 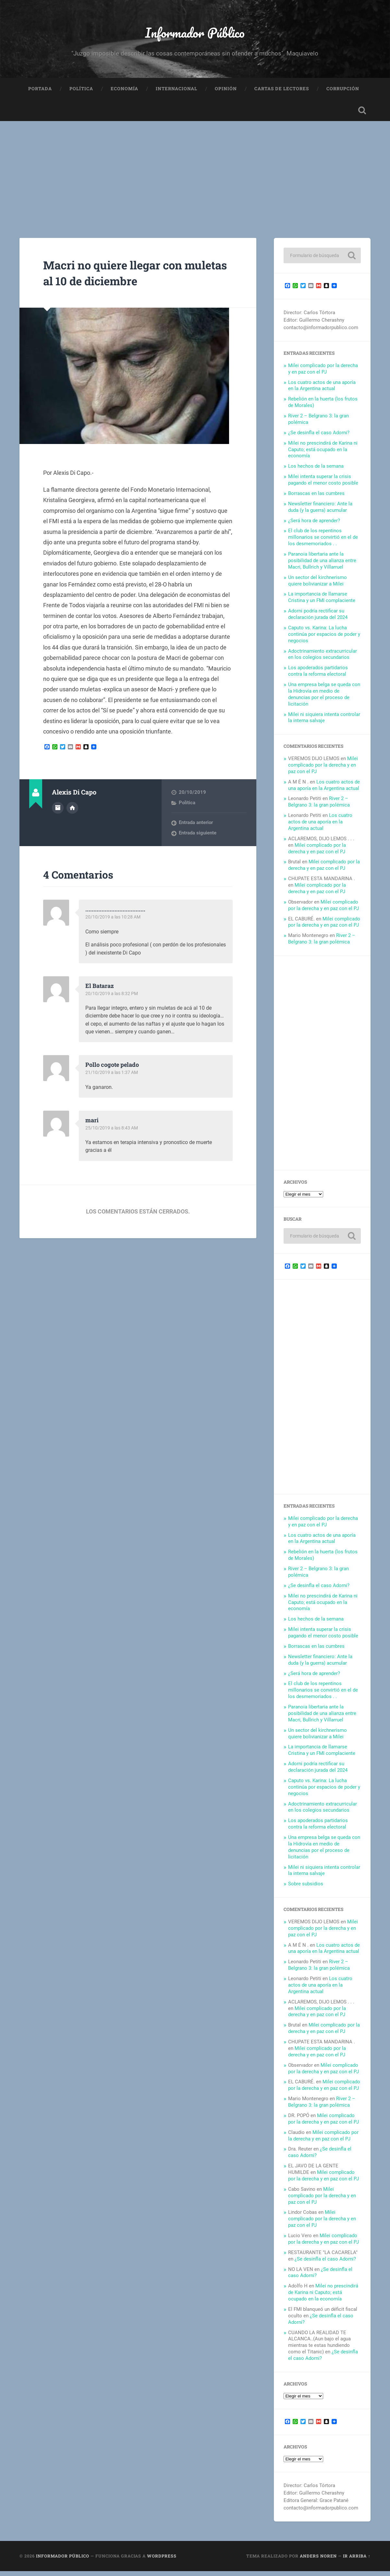 I want to click on Caputo vs. Karina: La lucha continúa por espacios de poder y negocios, so click(x=324, y=639).